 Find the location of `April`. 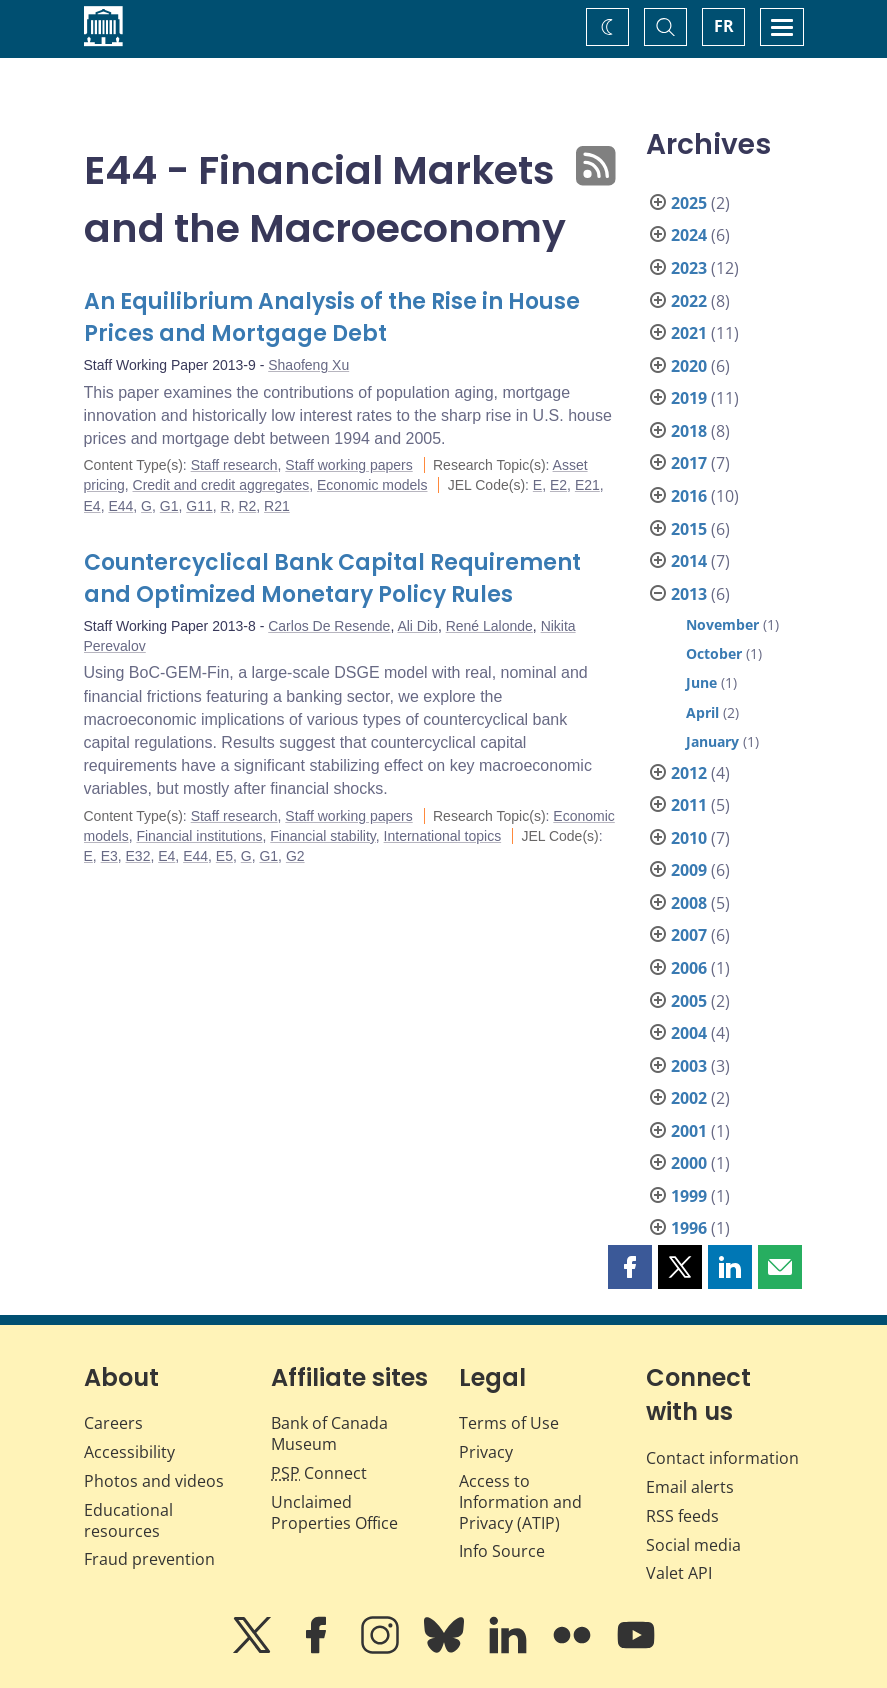

April is located at coordinates (702, 712).